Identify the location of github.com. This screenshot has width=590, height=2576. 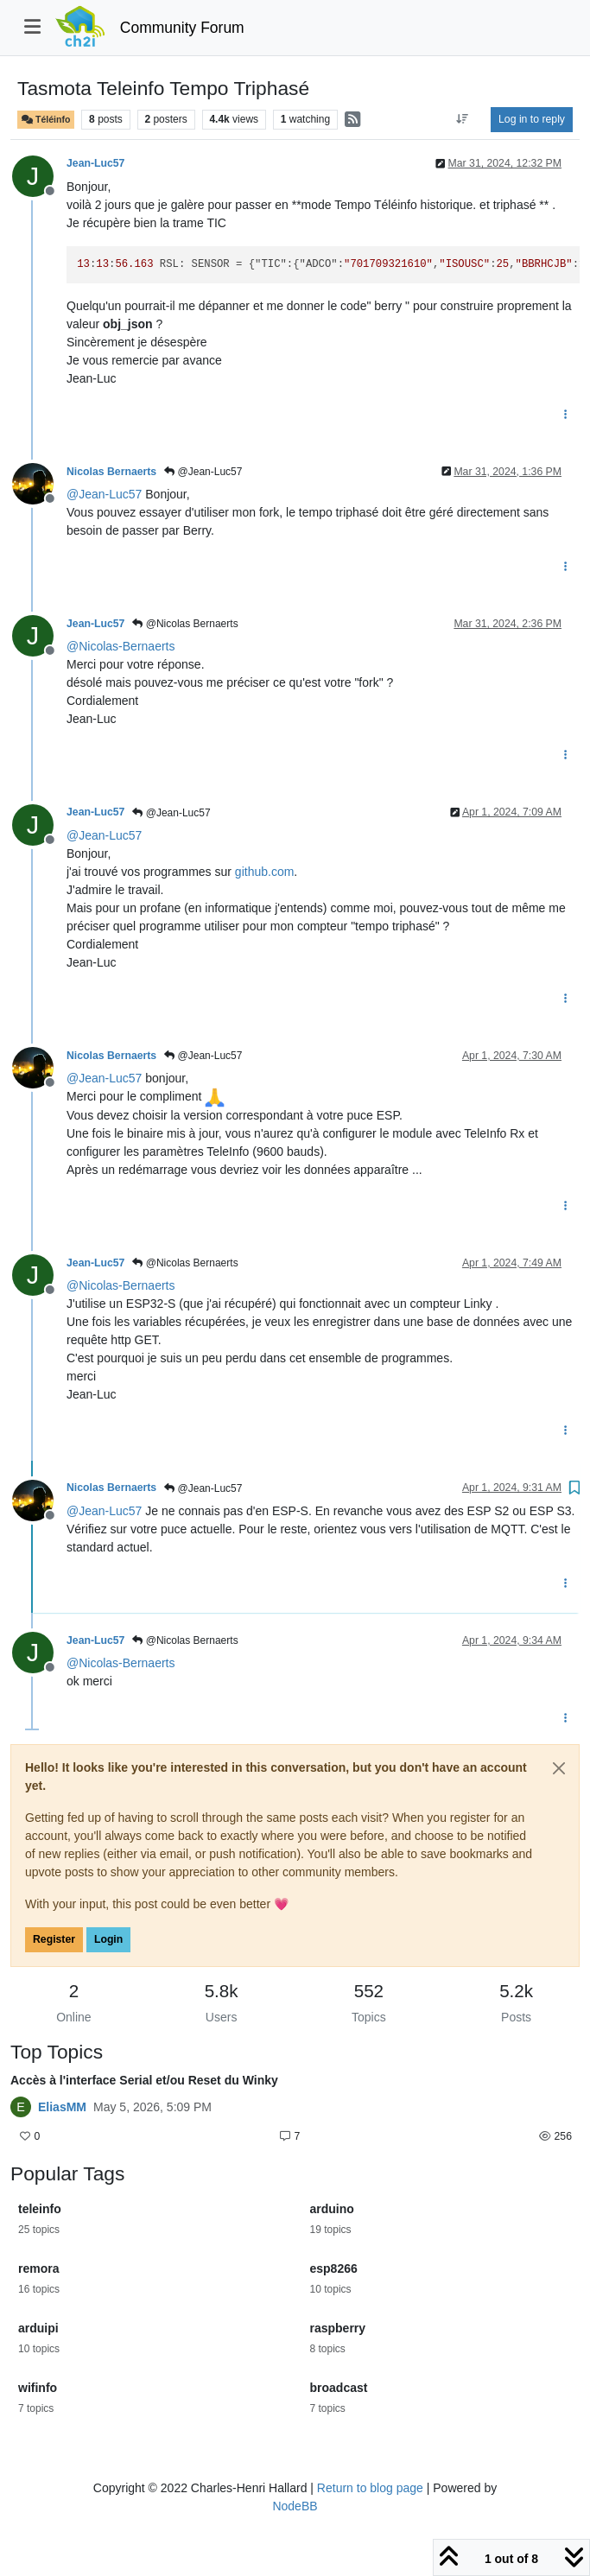
(264, 872).